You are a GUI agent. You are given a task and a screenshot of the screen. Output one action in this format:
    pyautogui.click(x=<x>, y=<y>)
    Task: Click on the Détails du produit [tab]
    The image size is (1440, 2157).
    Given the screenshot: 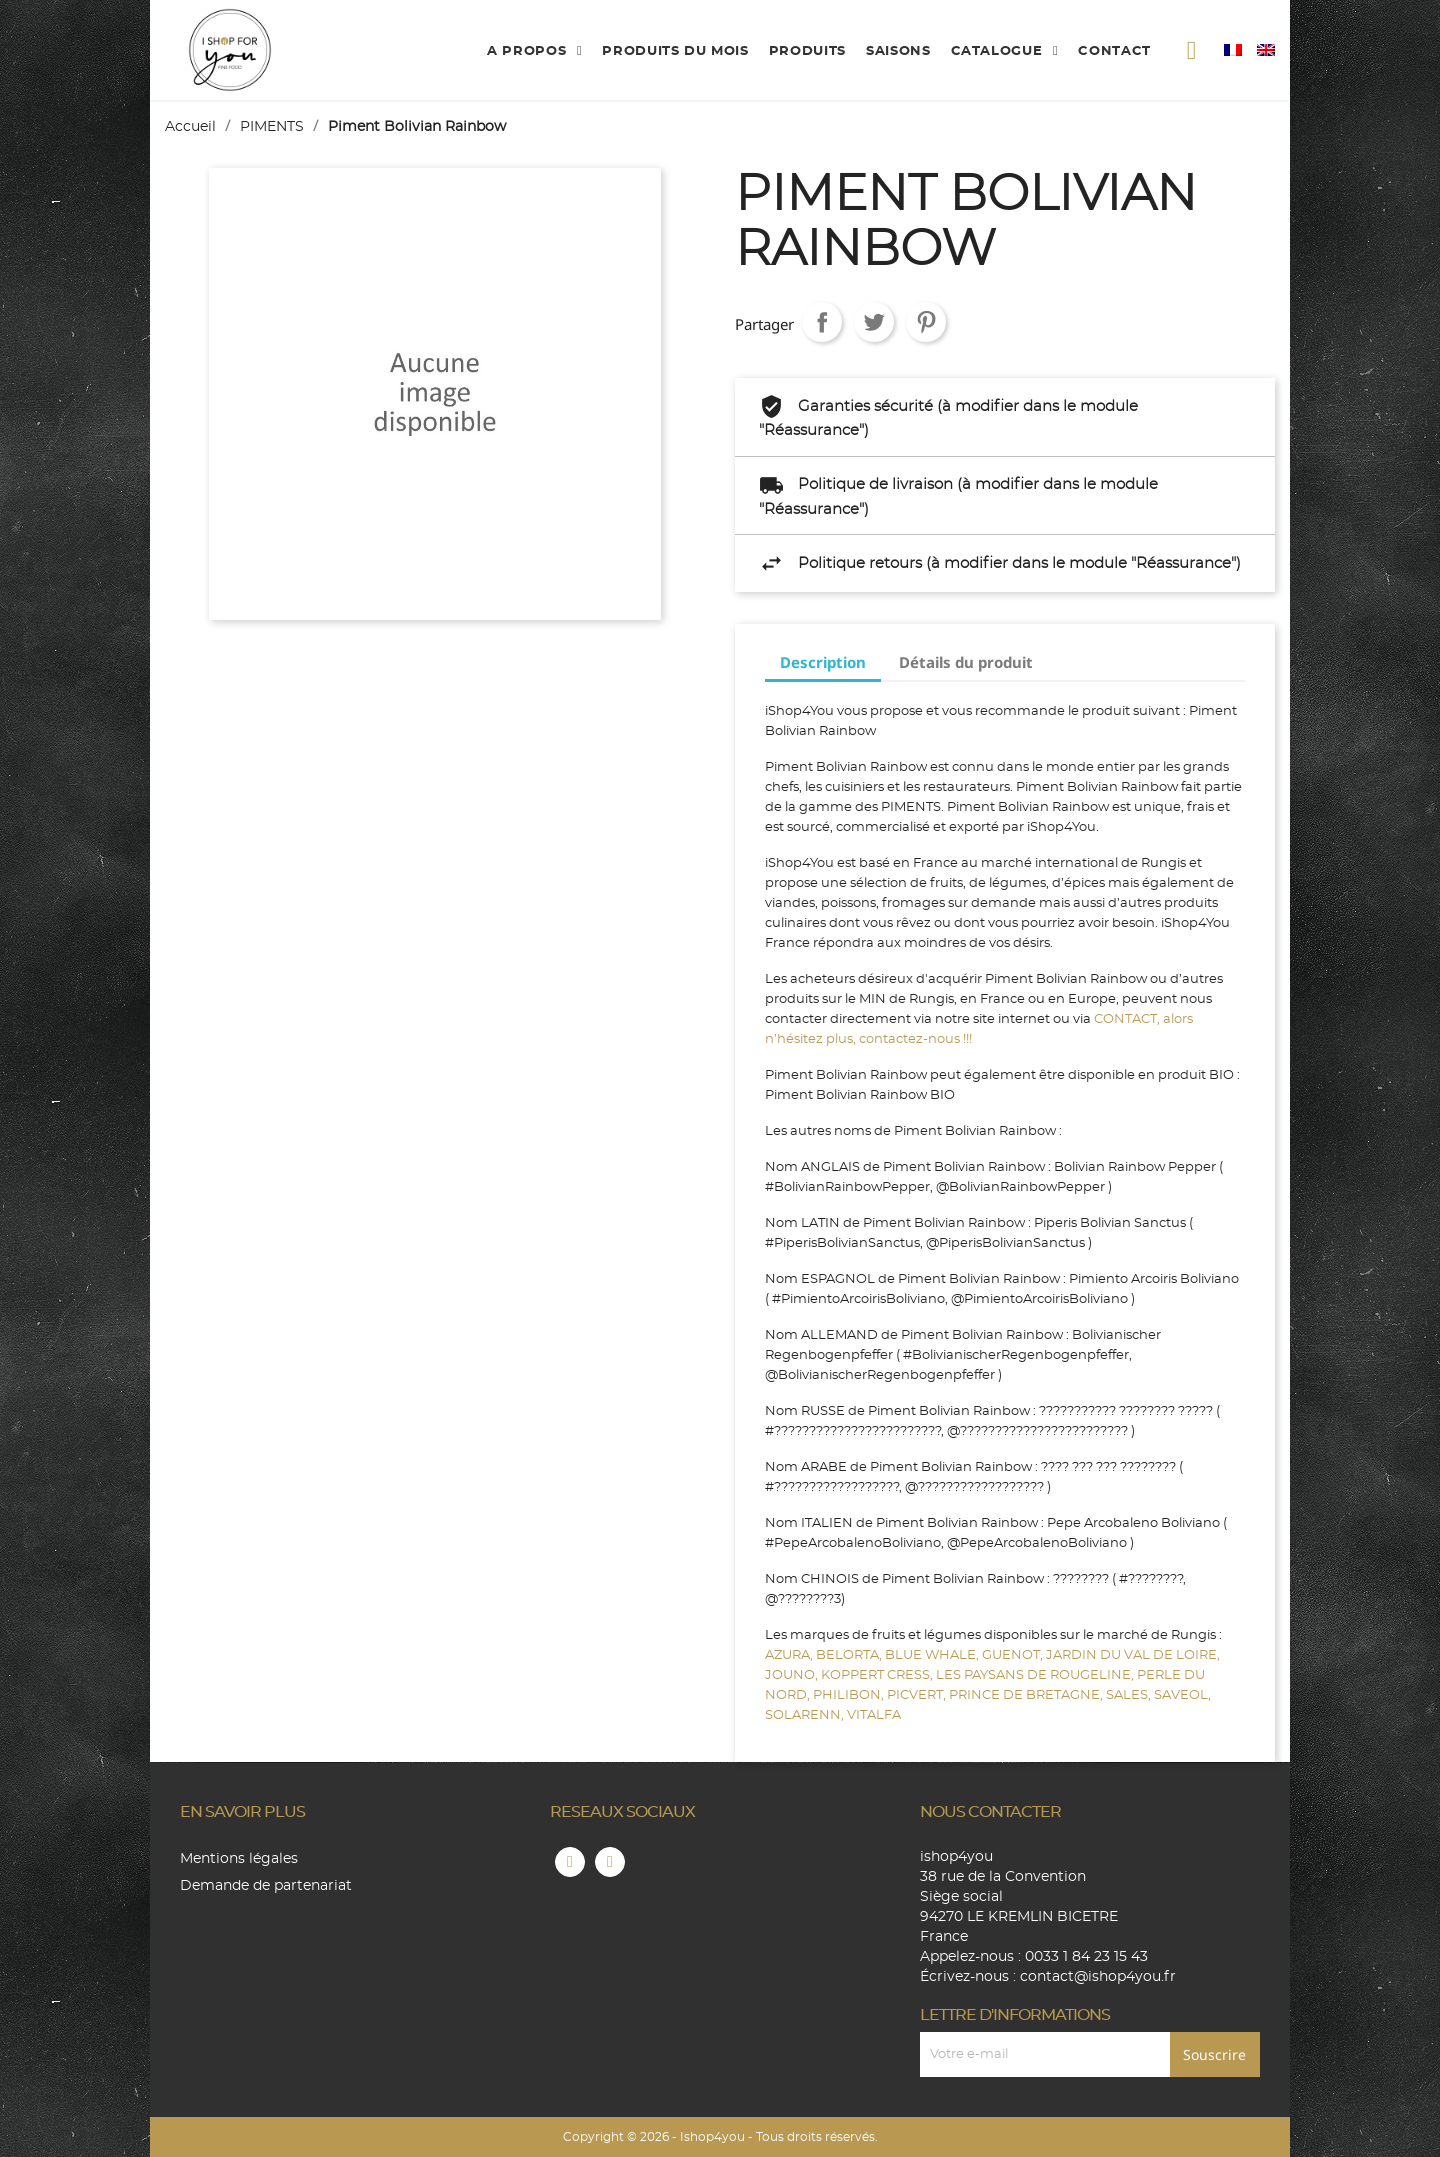 What is the action you would take?
    pyautogui.click(x=966, y=662)
    